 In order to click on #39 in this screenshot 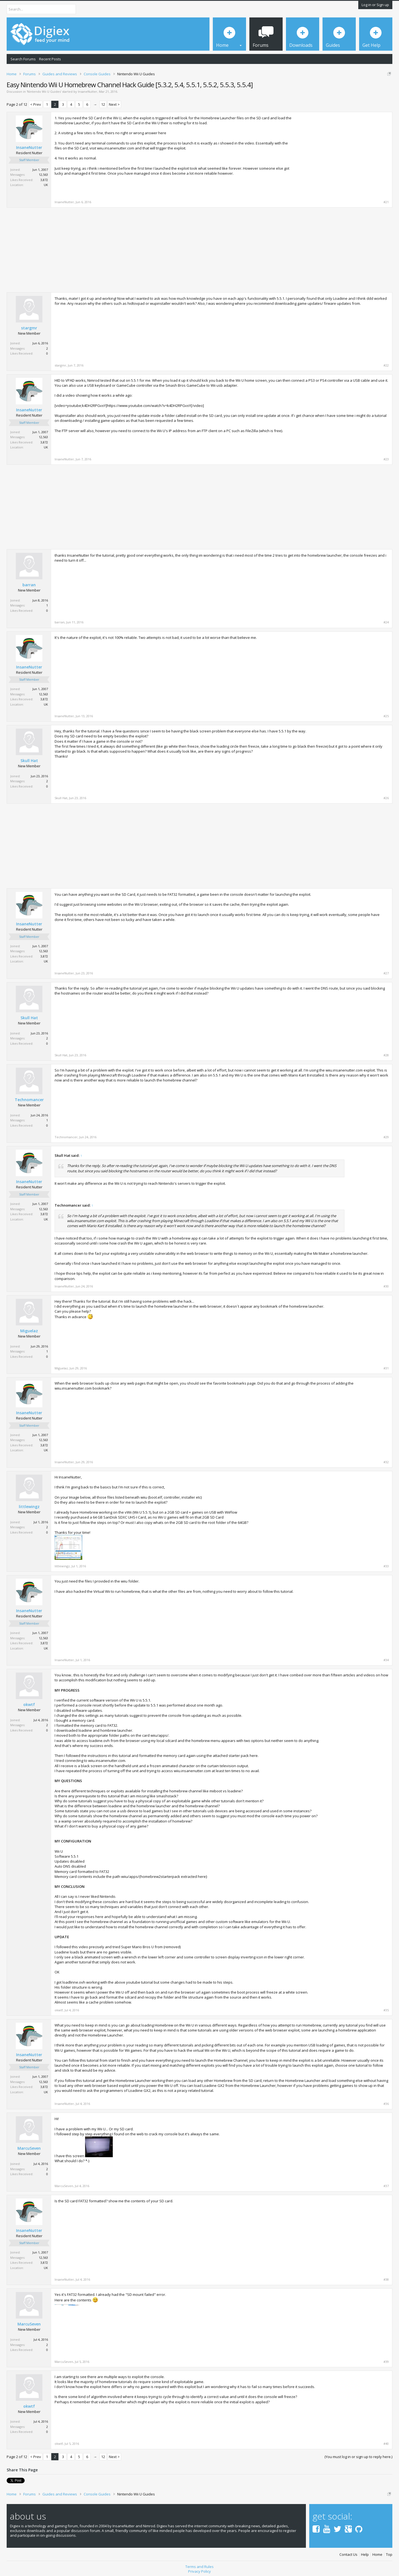, I will do `click(386, 2362)`.